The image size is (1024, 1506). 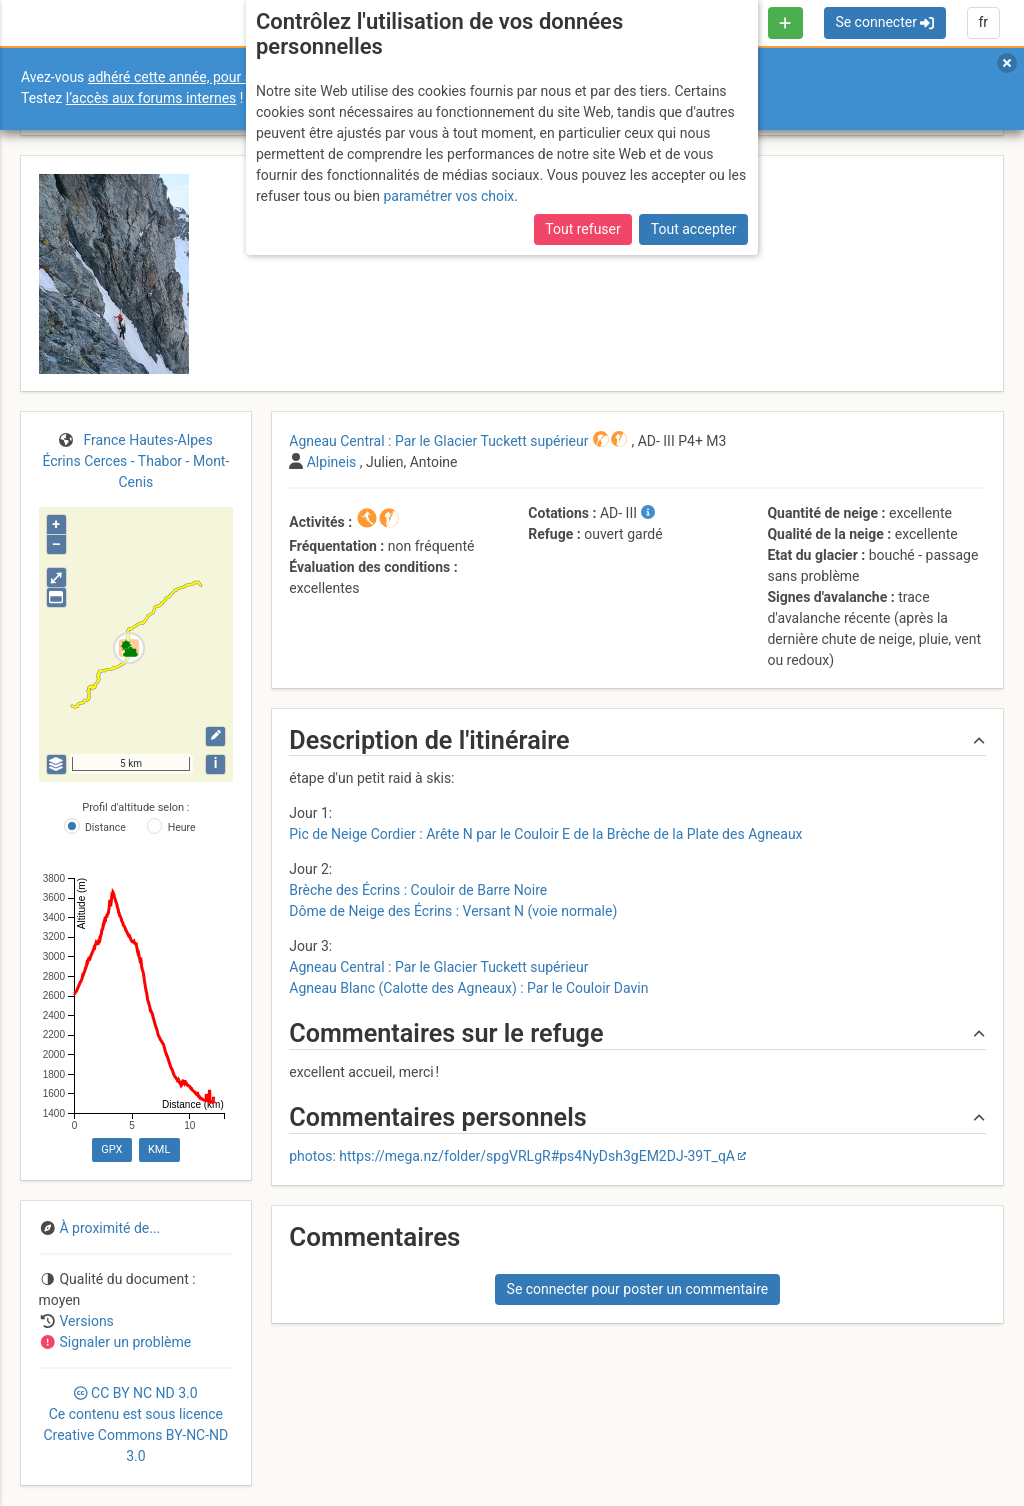 I want to click on fr, so click(x=983, y=22).